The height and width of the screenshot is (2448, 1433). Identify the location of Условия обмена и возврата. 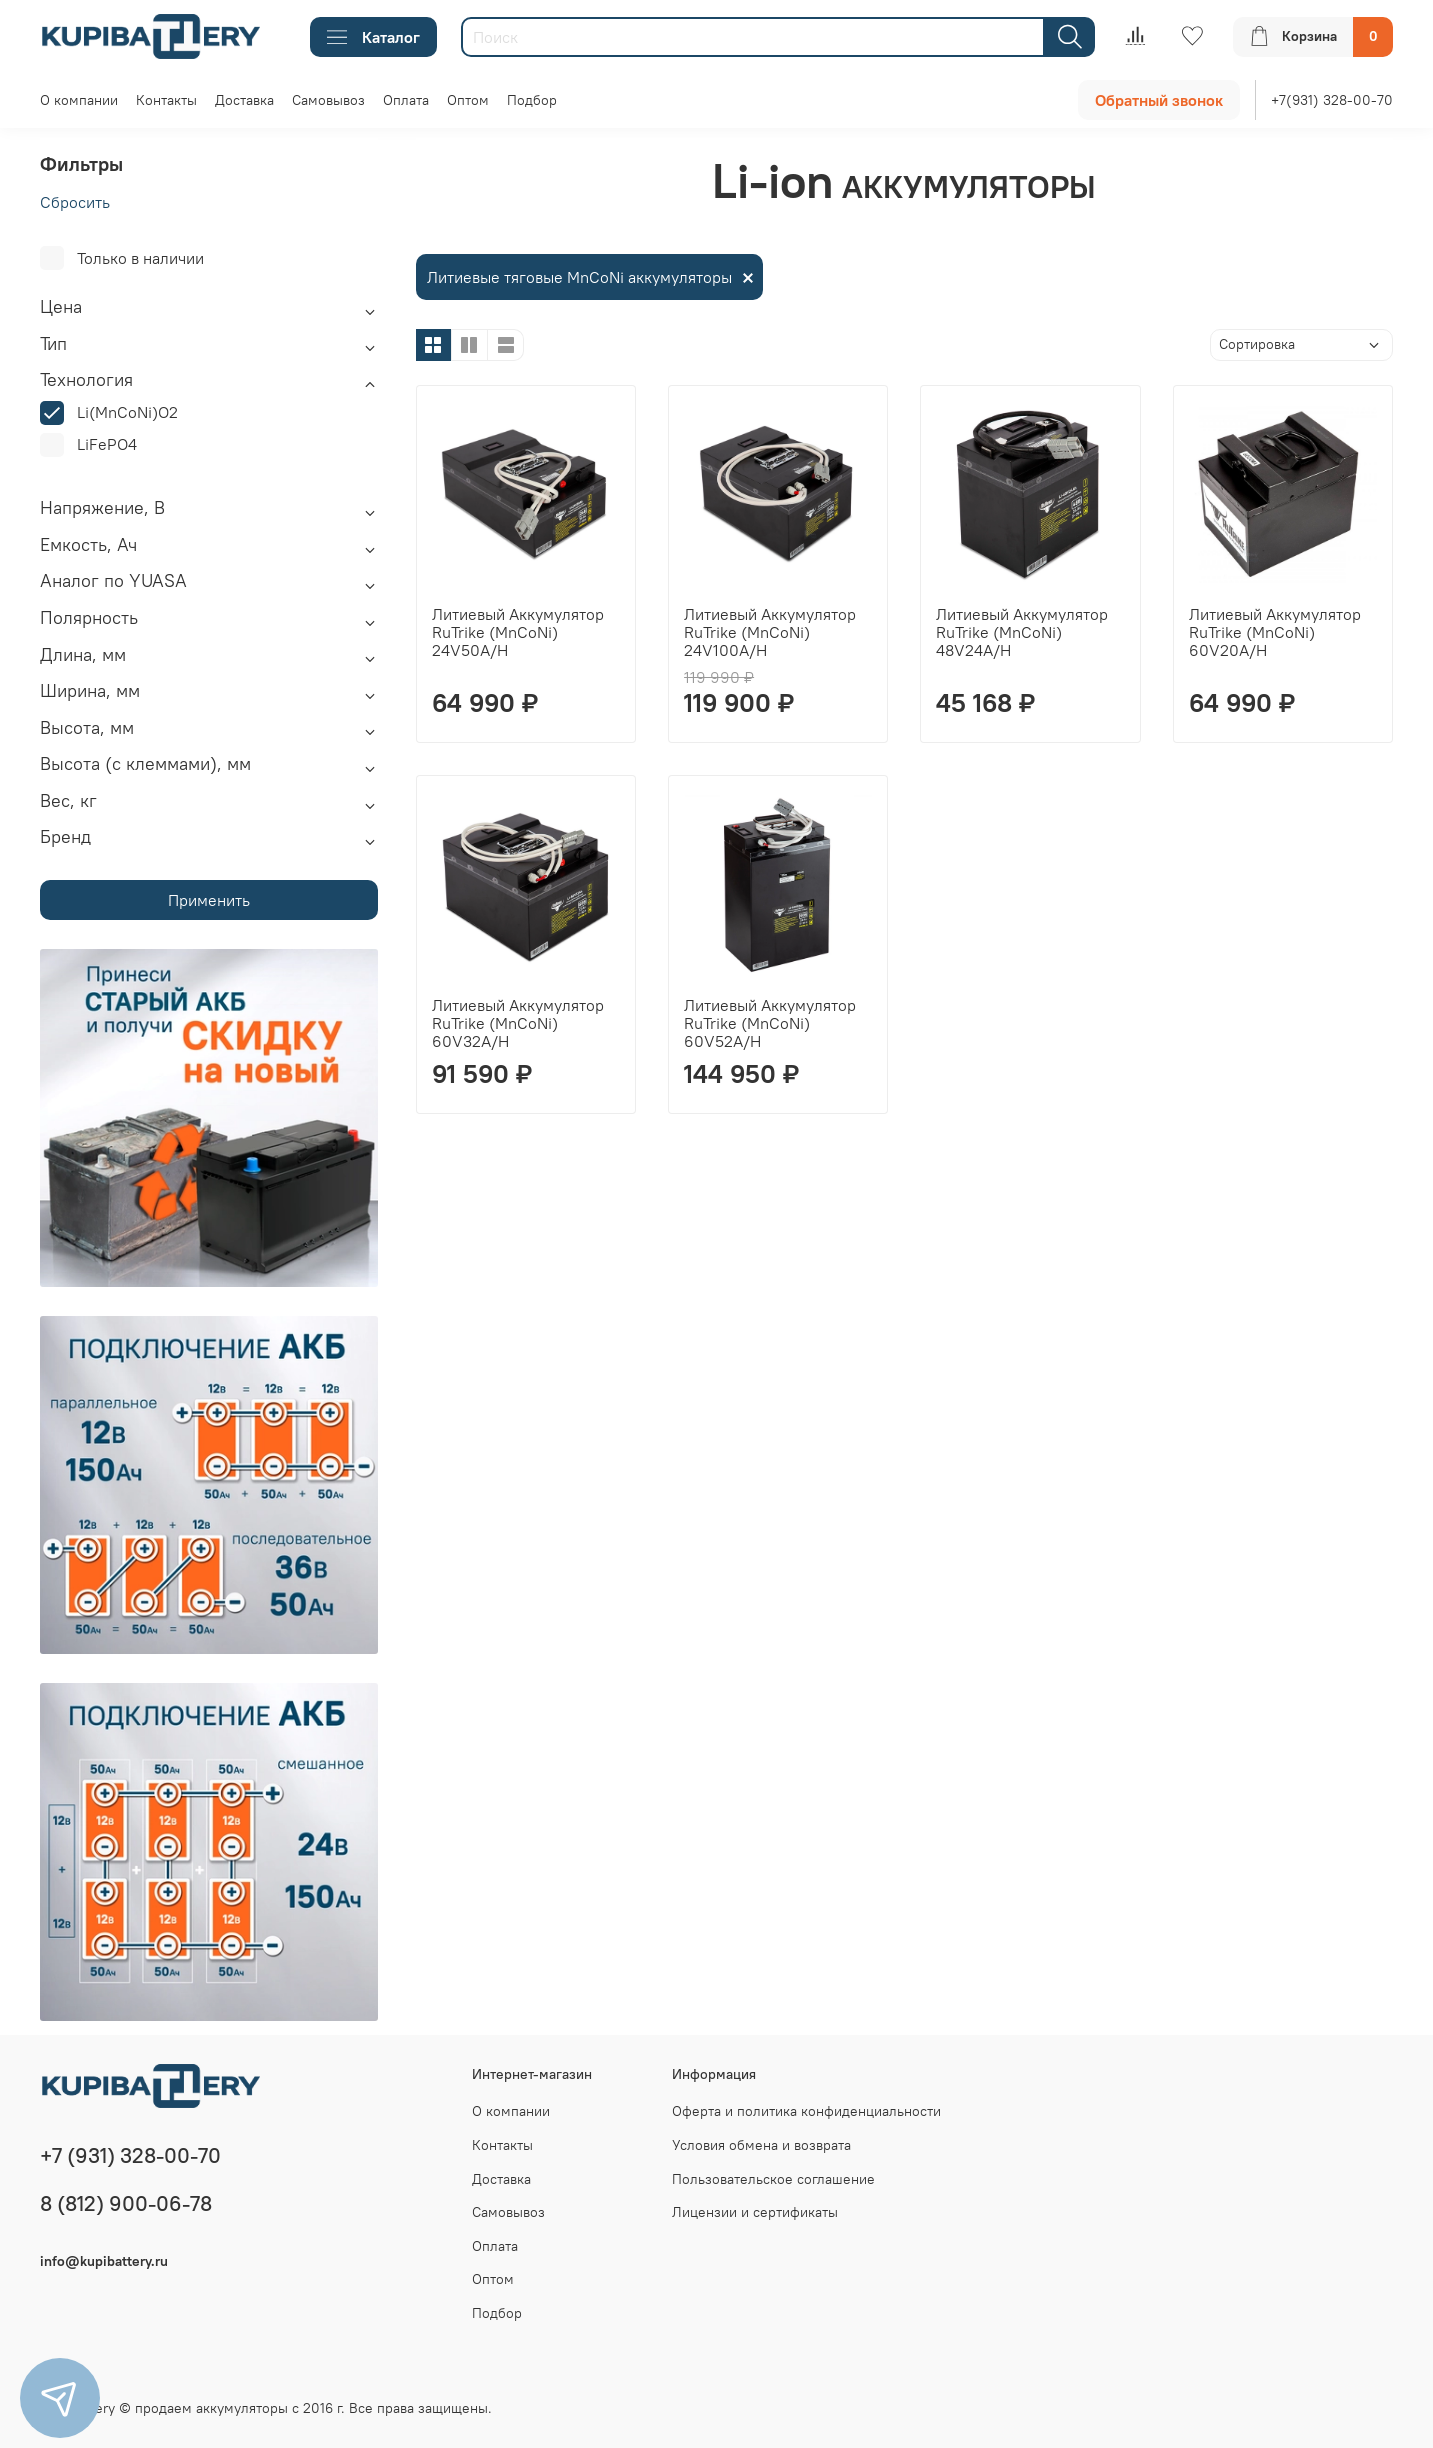
(761, 2145).